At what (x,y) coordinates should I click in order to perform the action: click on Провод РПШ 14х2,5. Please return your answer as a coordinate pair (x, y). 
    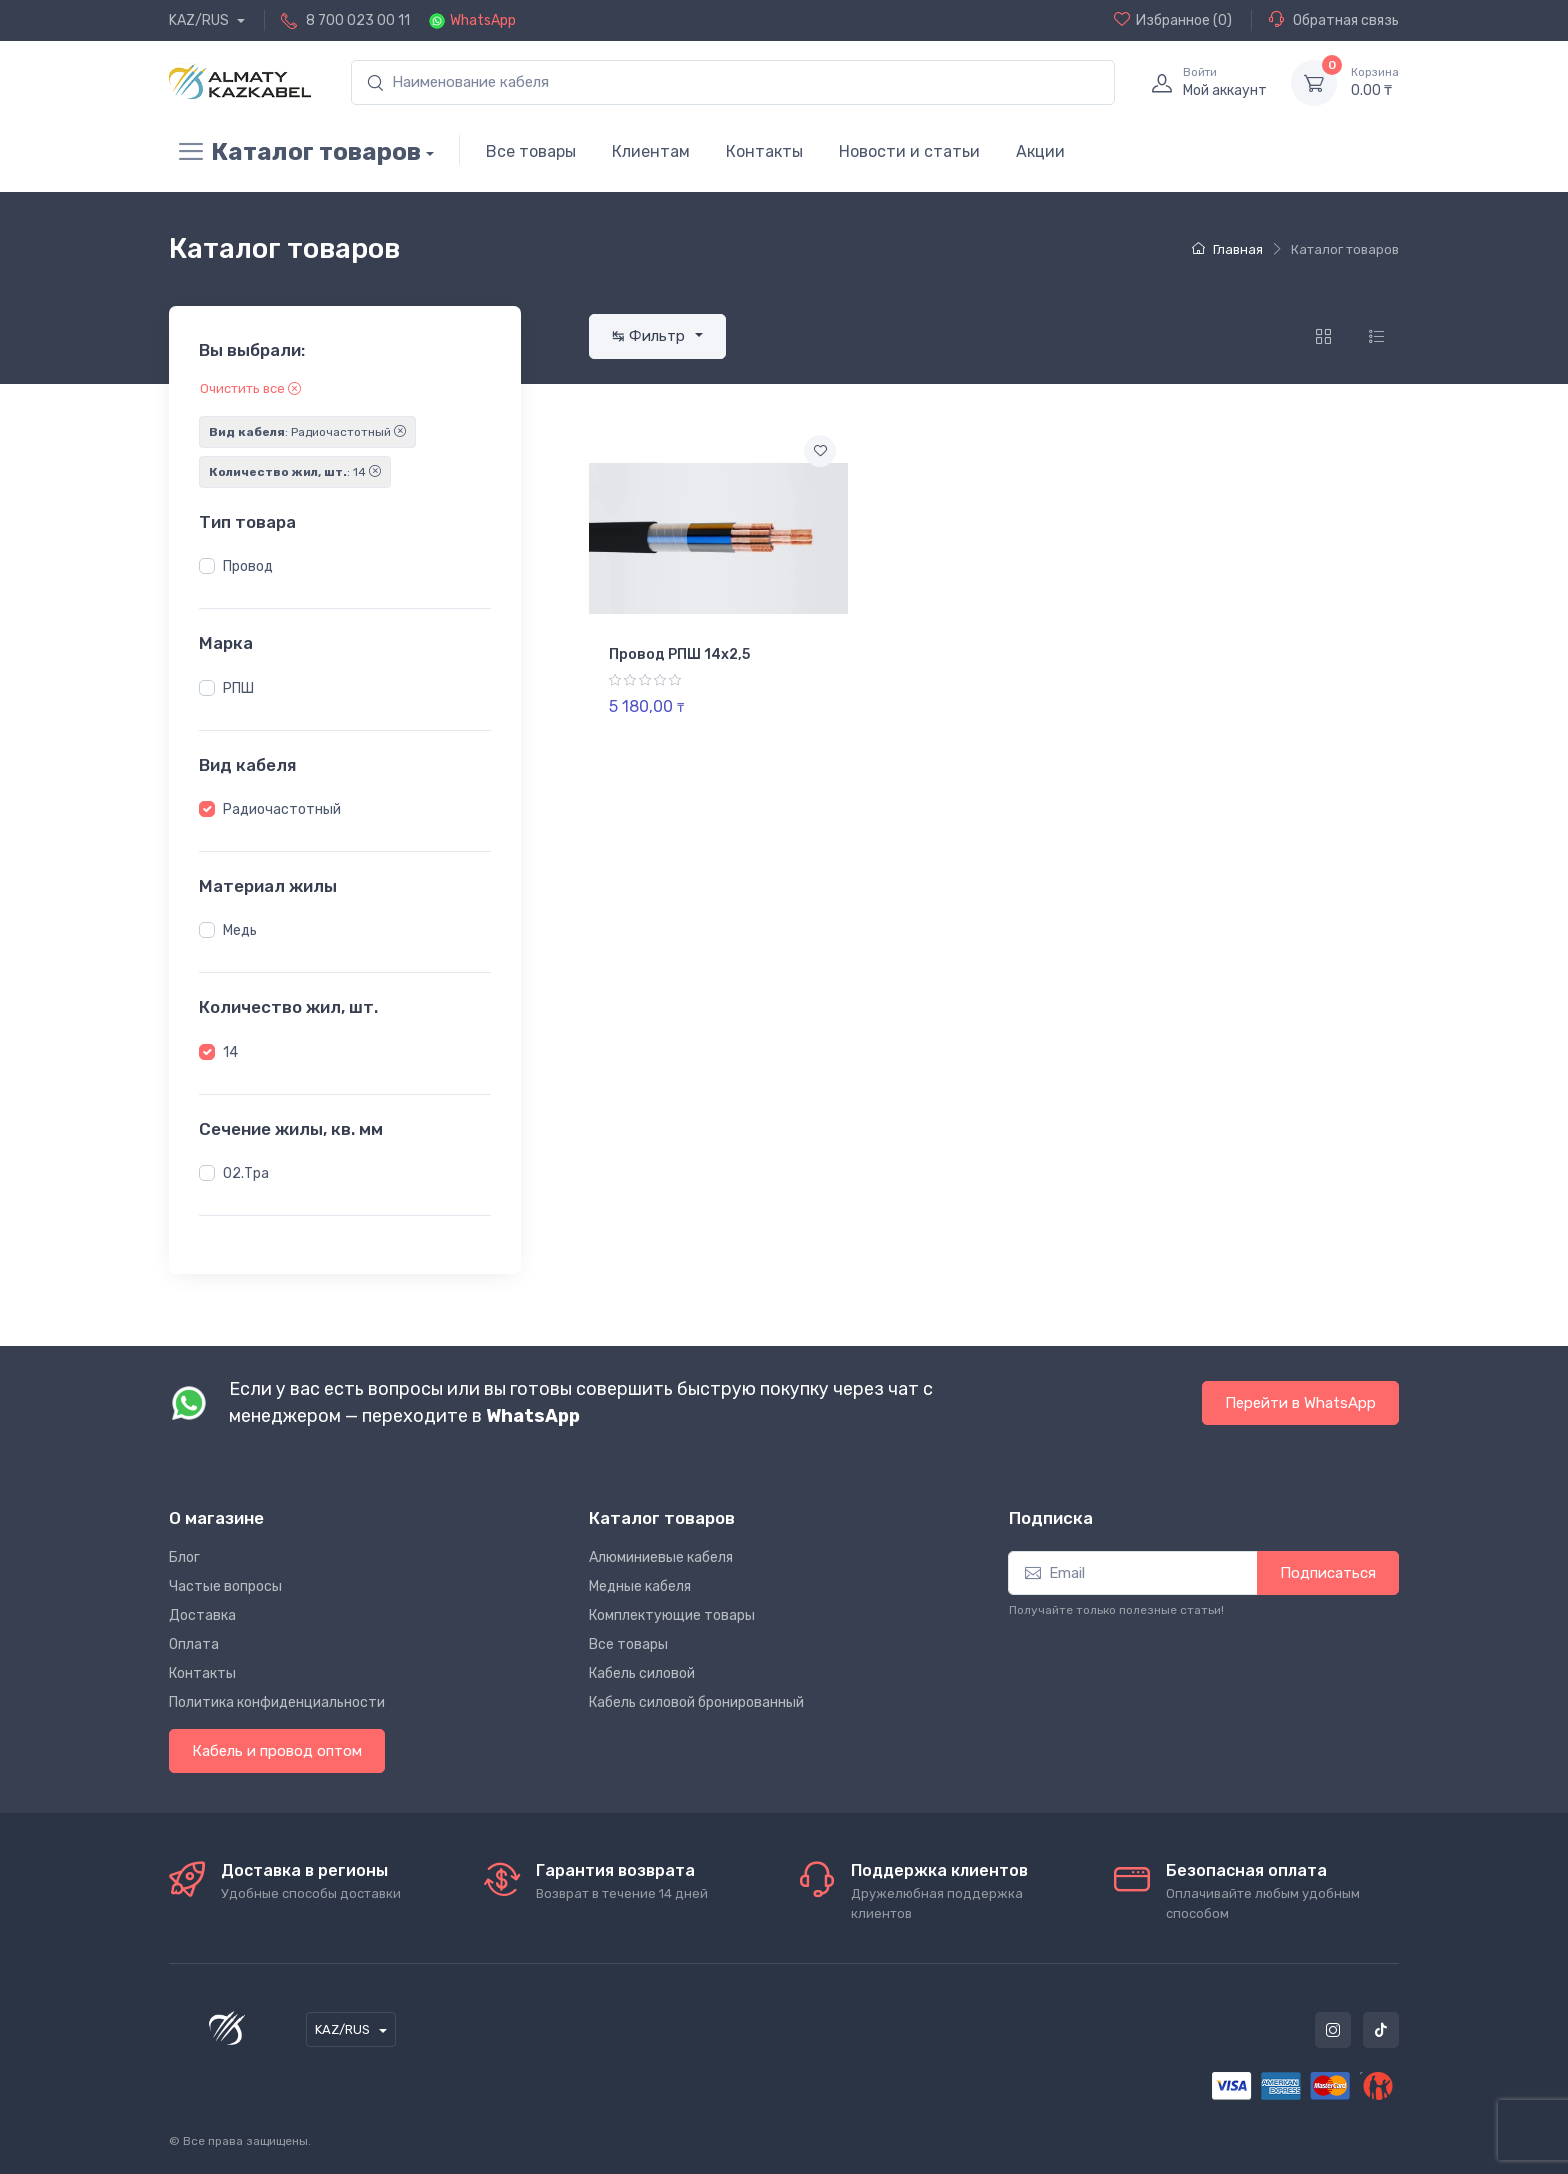
    Looking at the image, I should click on (679, 654).